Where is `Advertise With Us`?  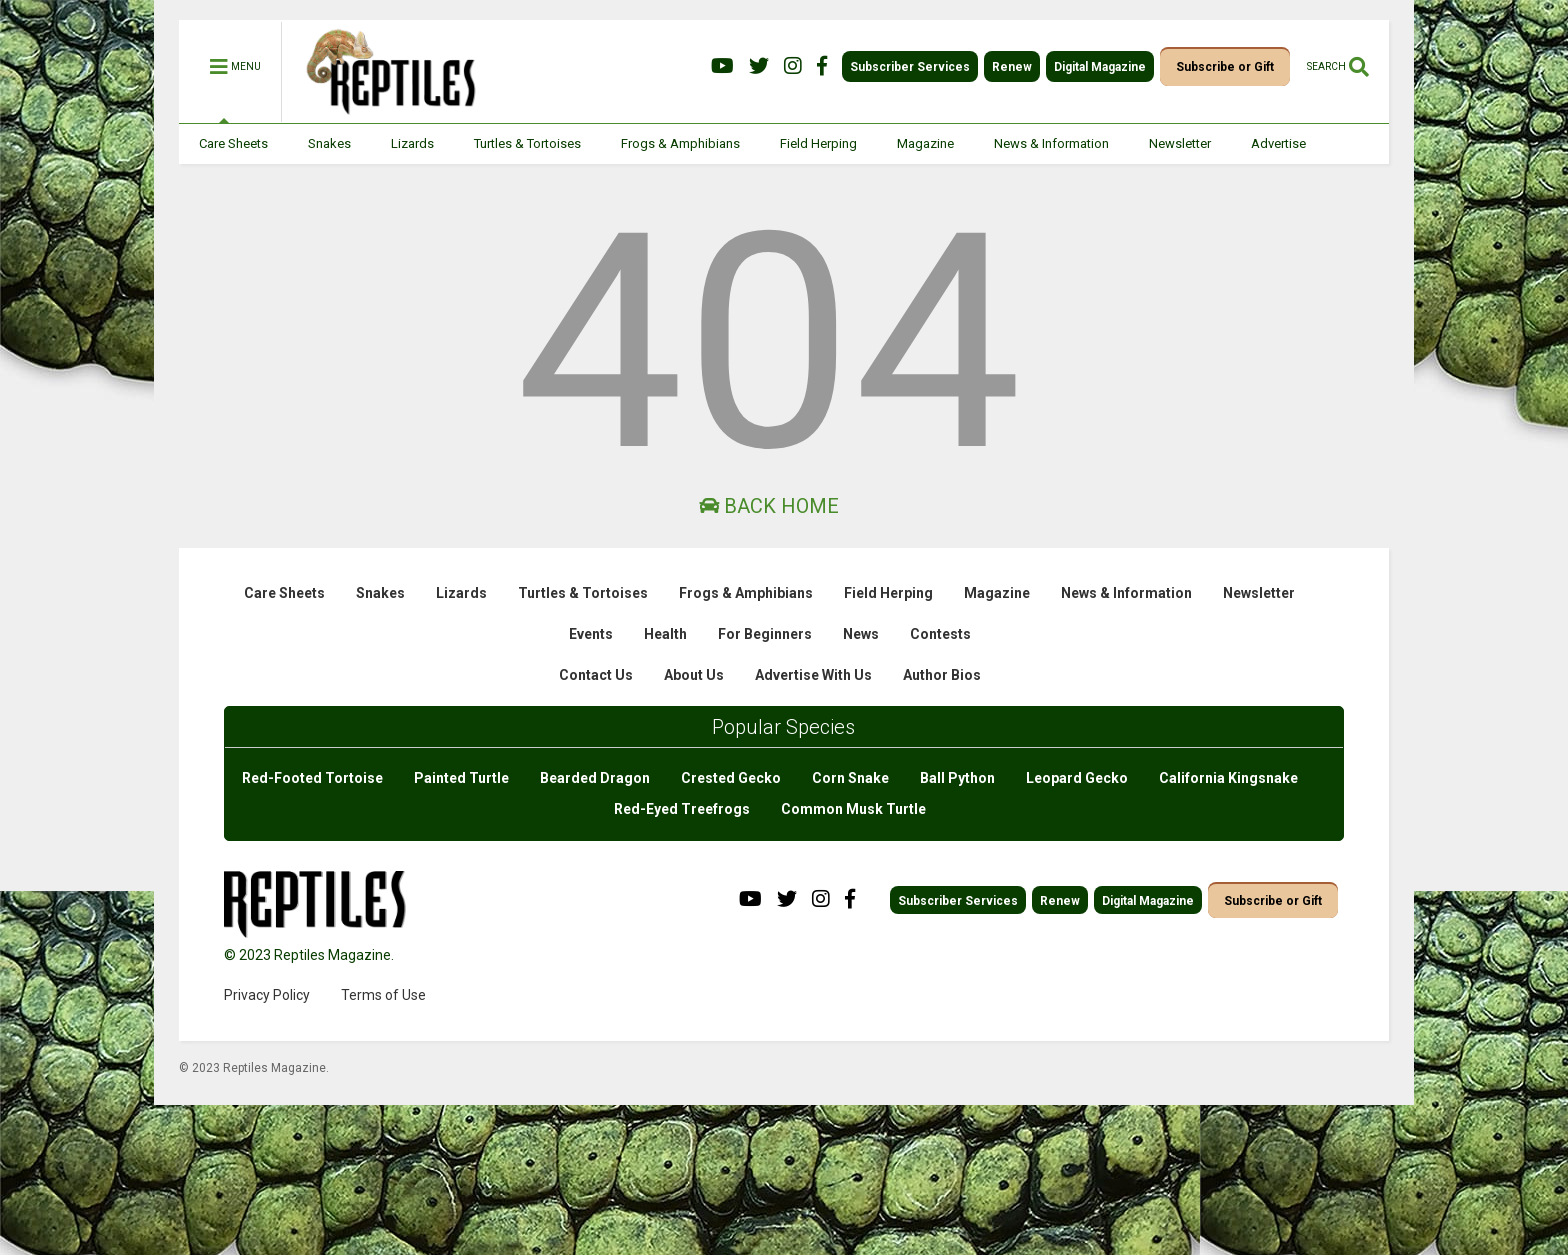 Advertise With Us is located at coordinates (813, 675).